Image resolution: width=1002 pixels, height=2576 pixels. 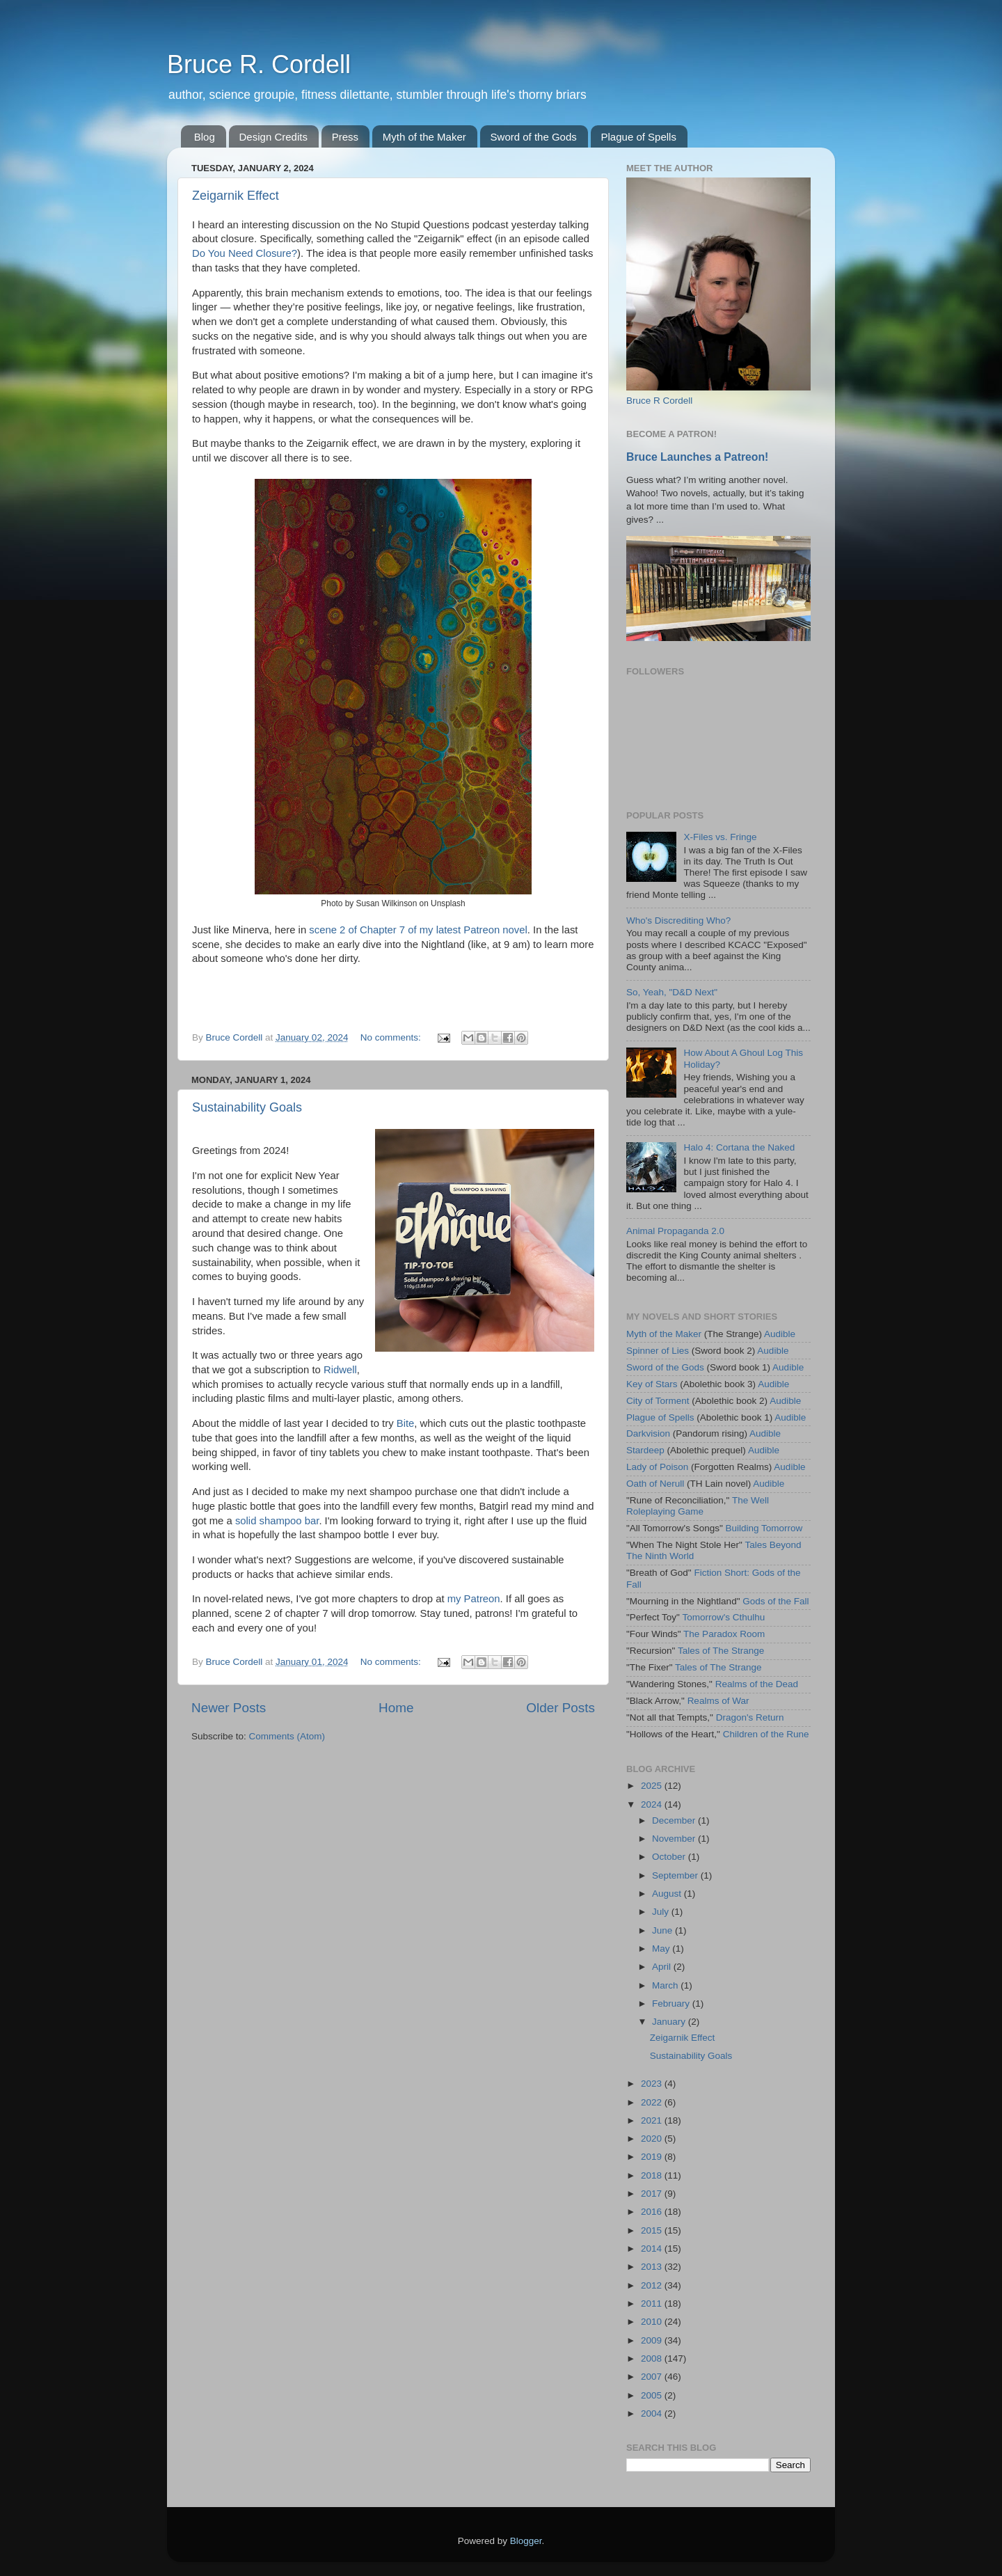 I want to click on Dragon's Return, so click(x=750, y=1717).